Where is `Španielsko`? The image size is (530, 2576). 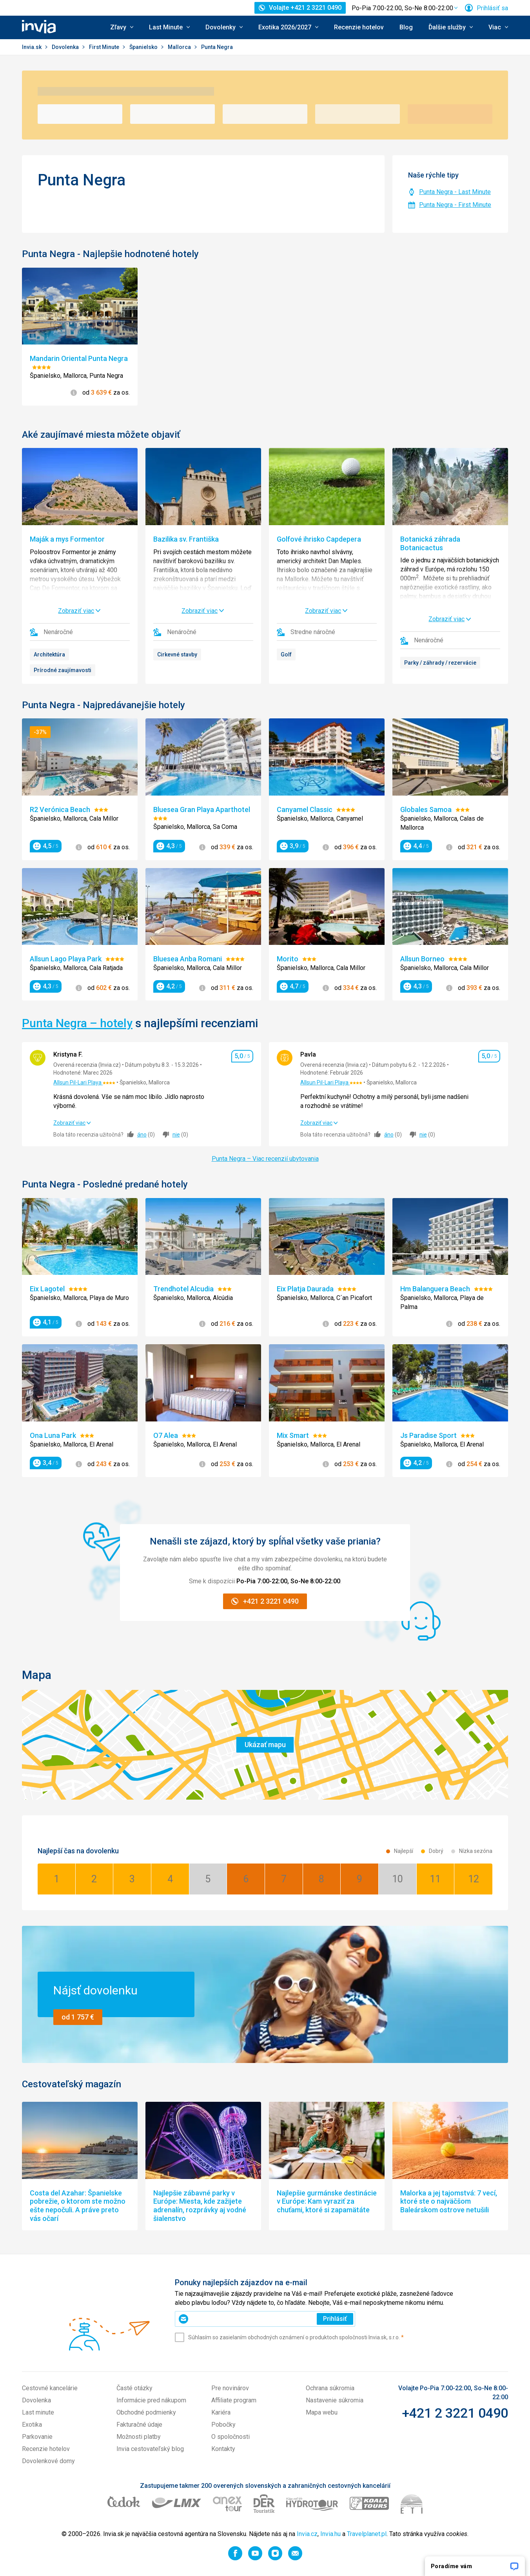
Španielsko is located at coordinates (144, 47).